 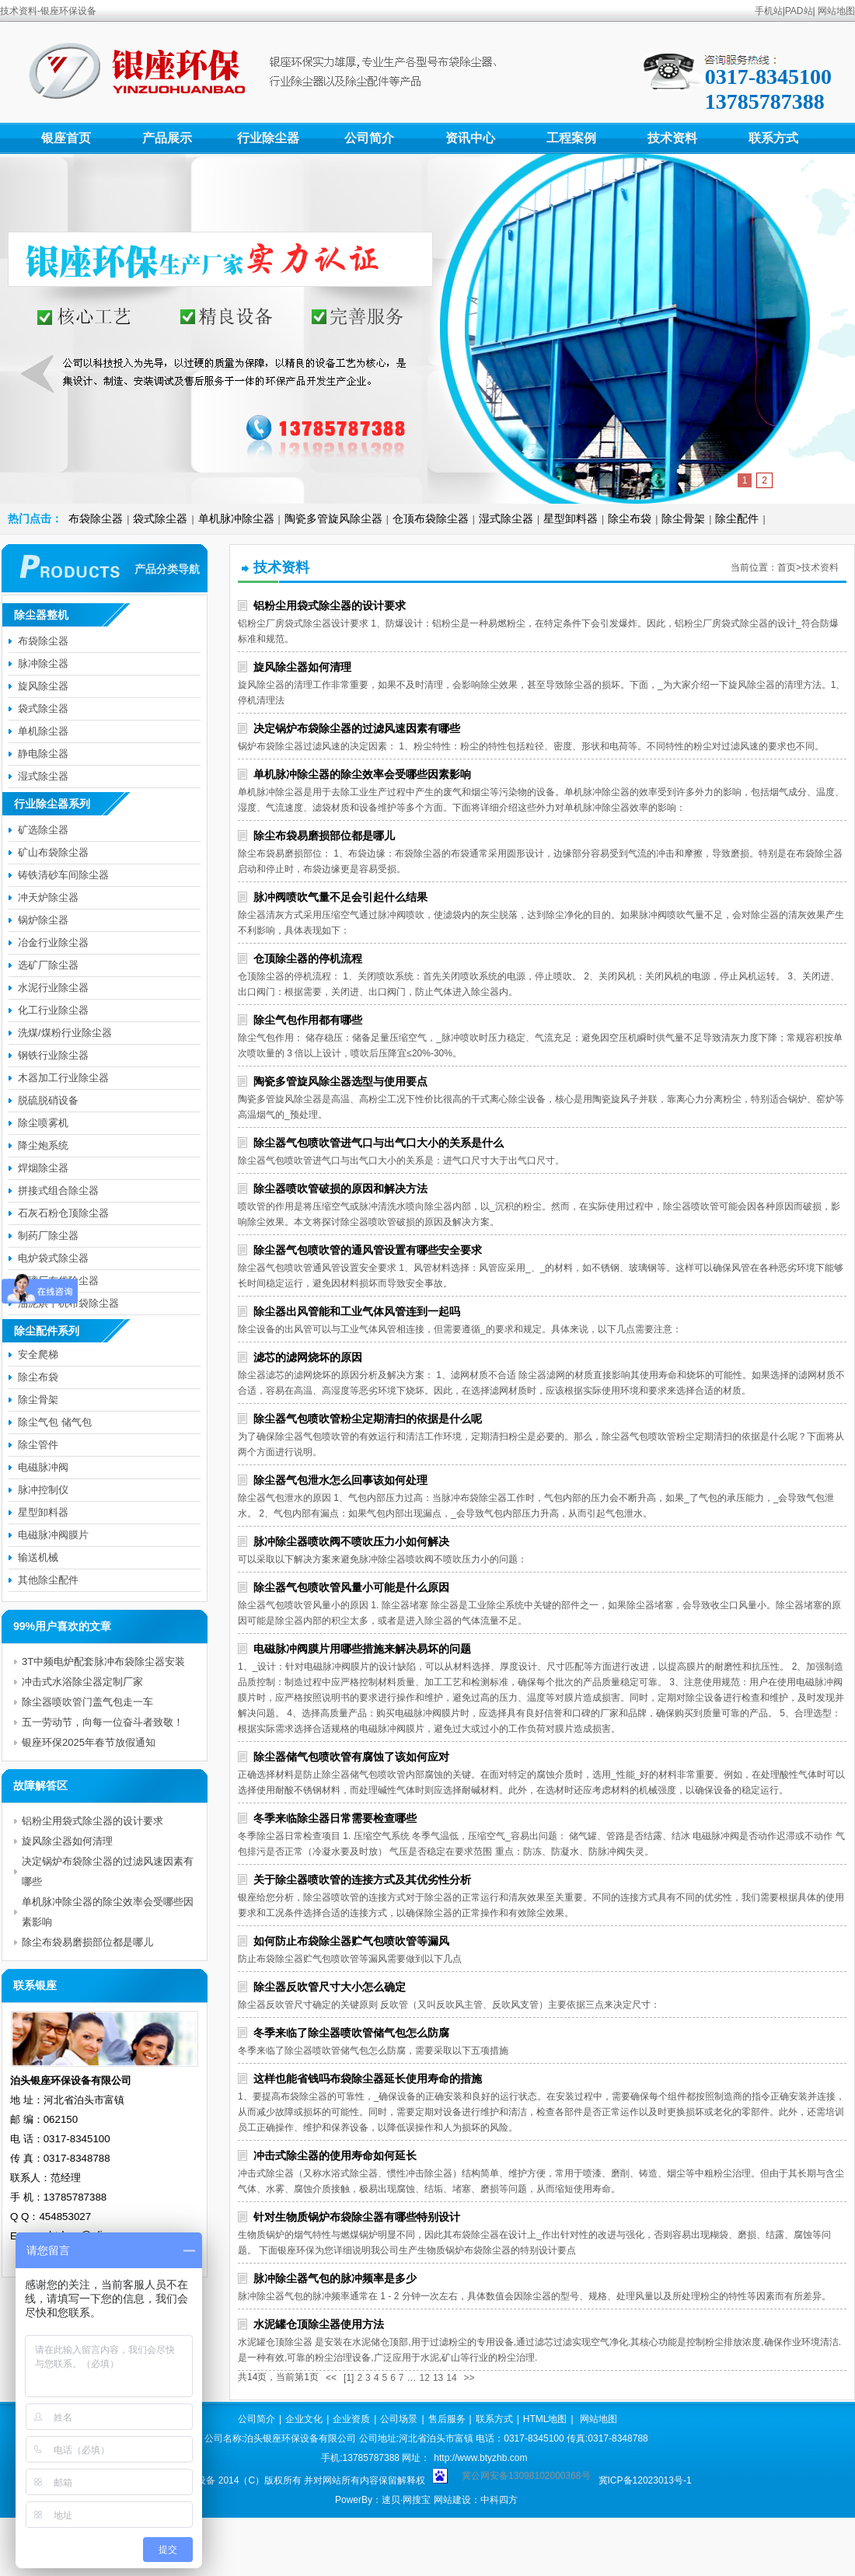 I want to click on 冶金行业除尘器, so click(x=53, y=942).